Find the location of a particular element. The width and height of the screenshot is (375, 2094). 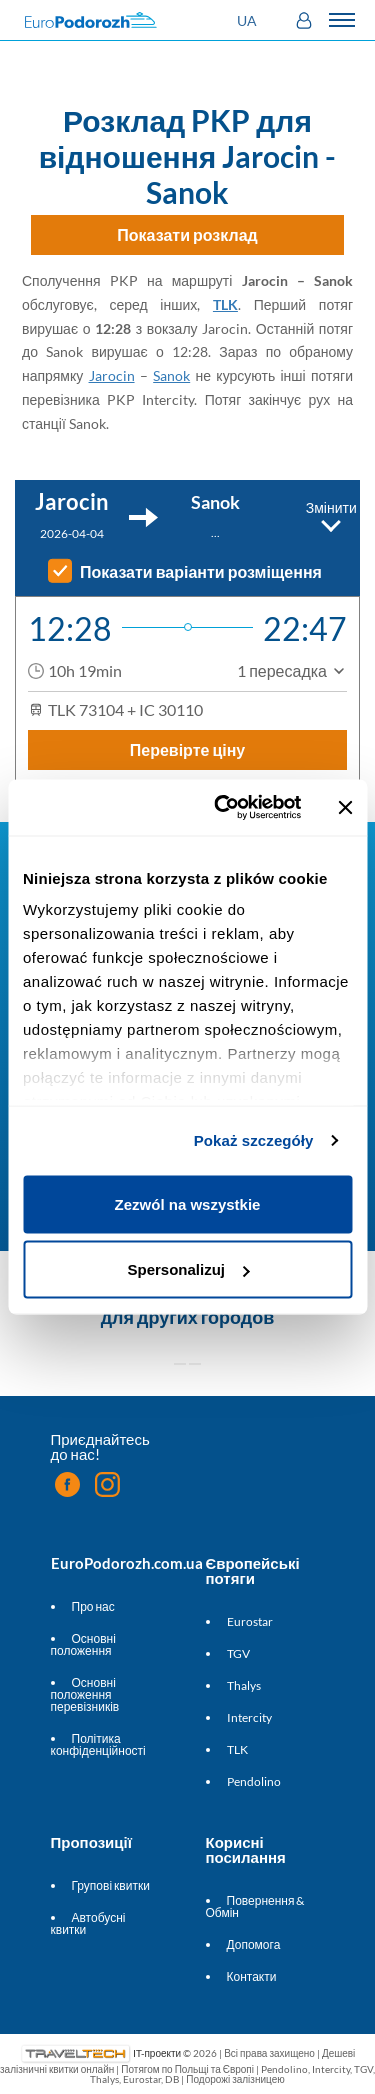

Перевірте ціну is located at coordinates (188, 749).